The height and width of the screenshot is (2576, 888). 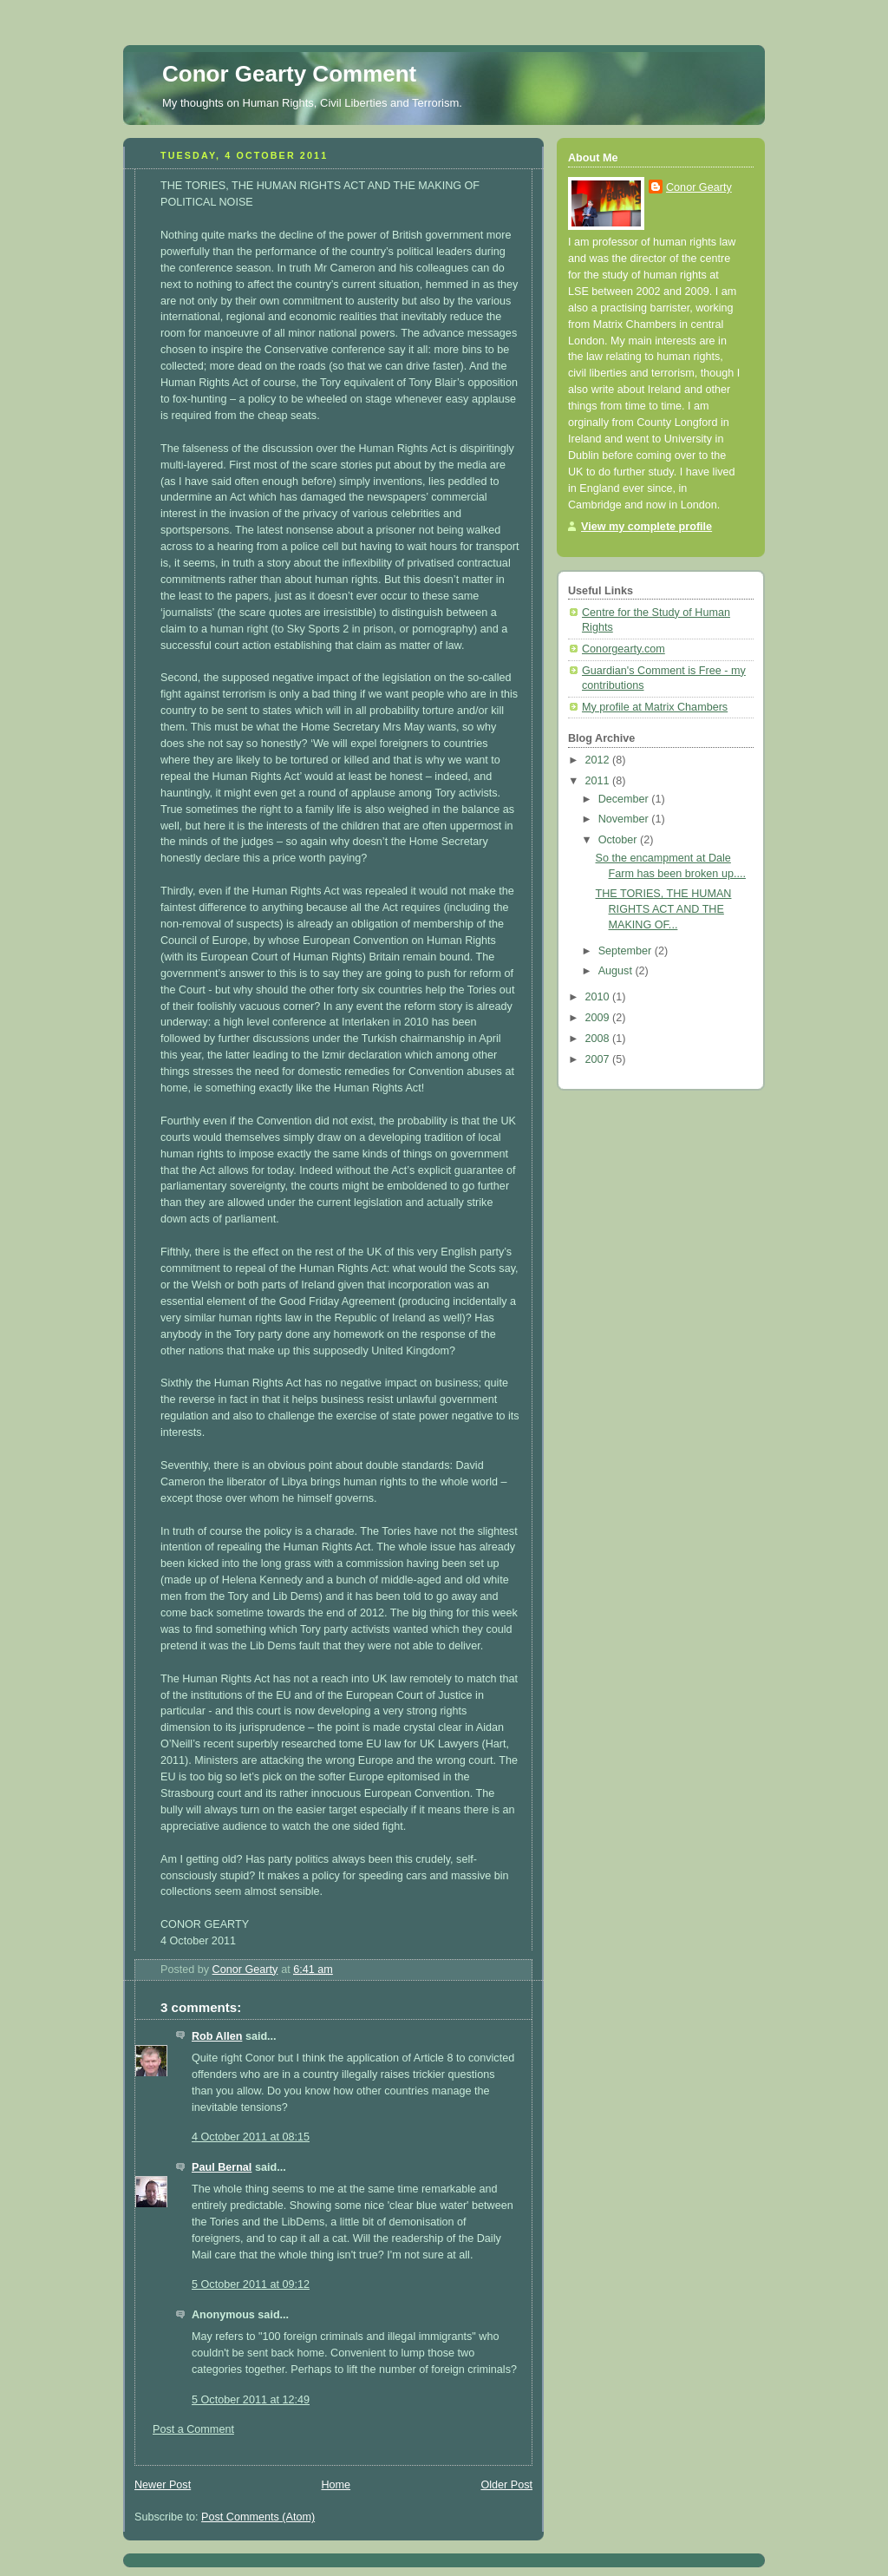 What do you see at coordinates (619, 840) in the screenshot?
I see `October` at bounding box center [619, 840].